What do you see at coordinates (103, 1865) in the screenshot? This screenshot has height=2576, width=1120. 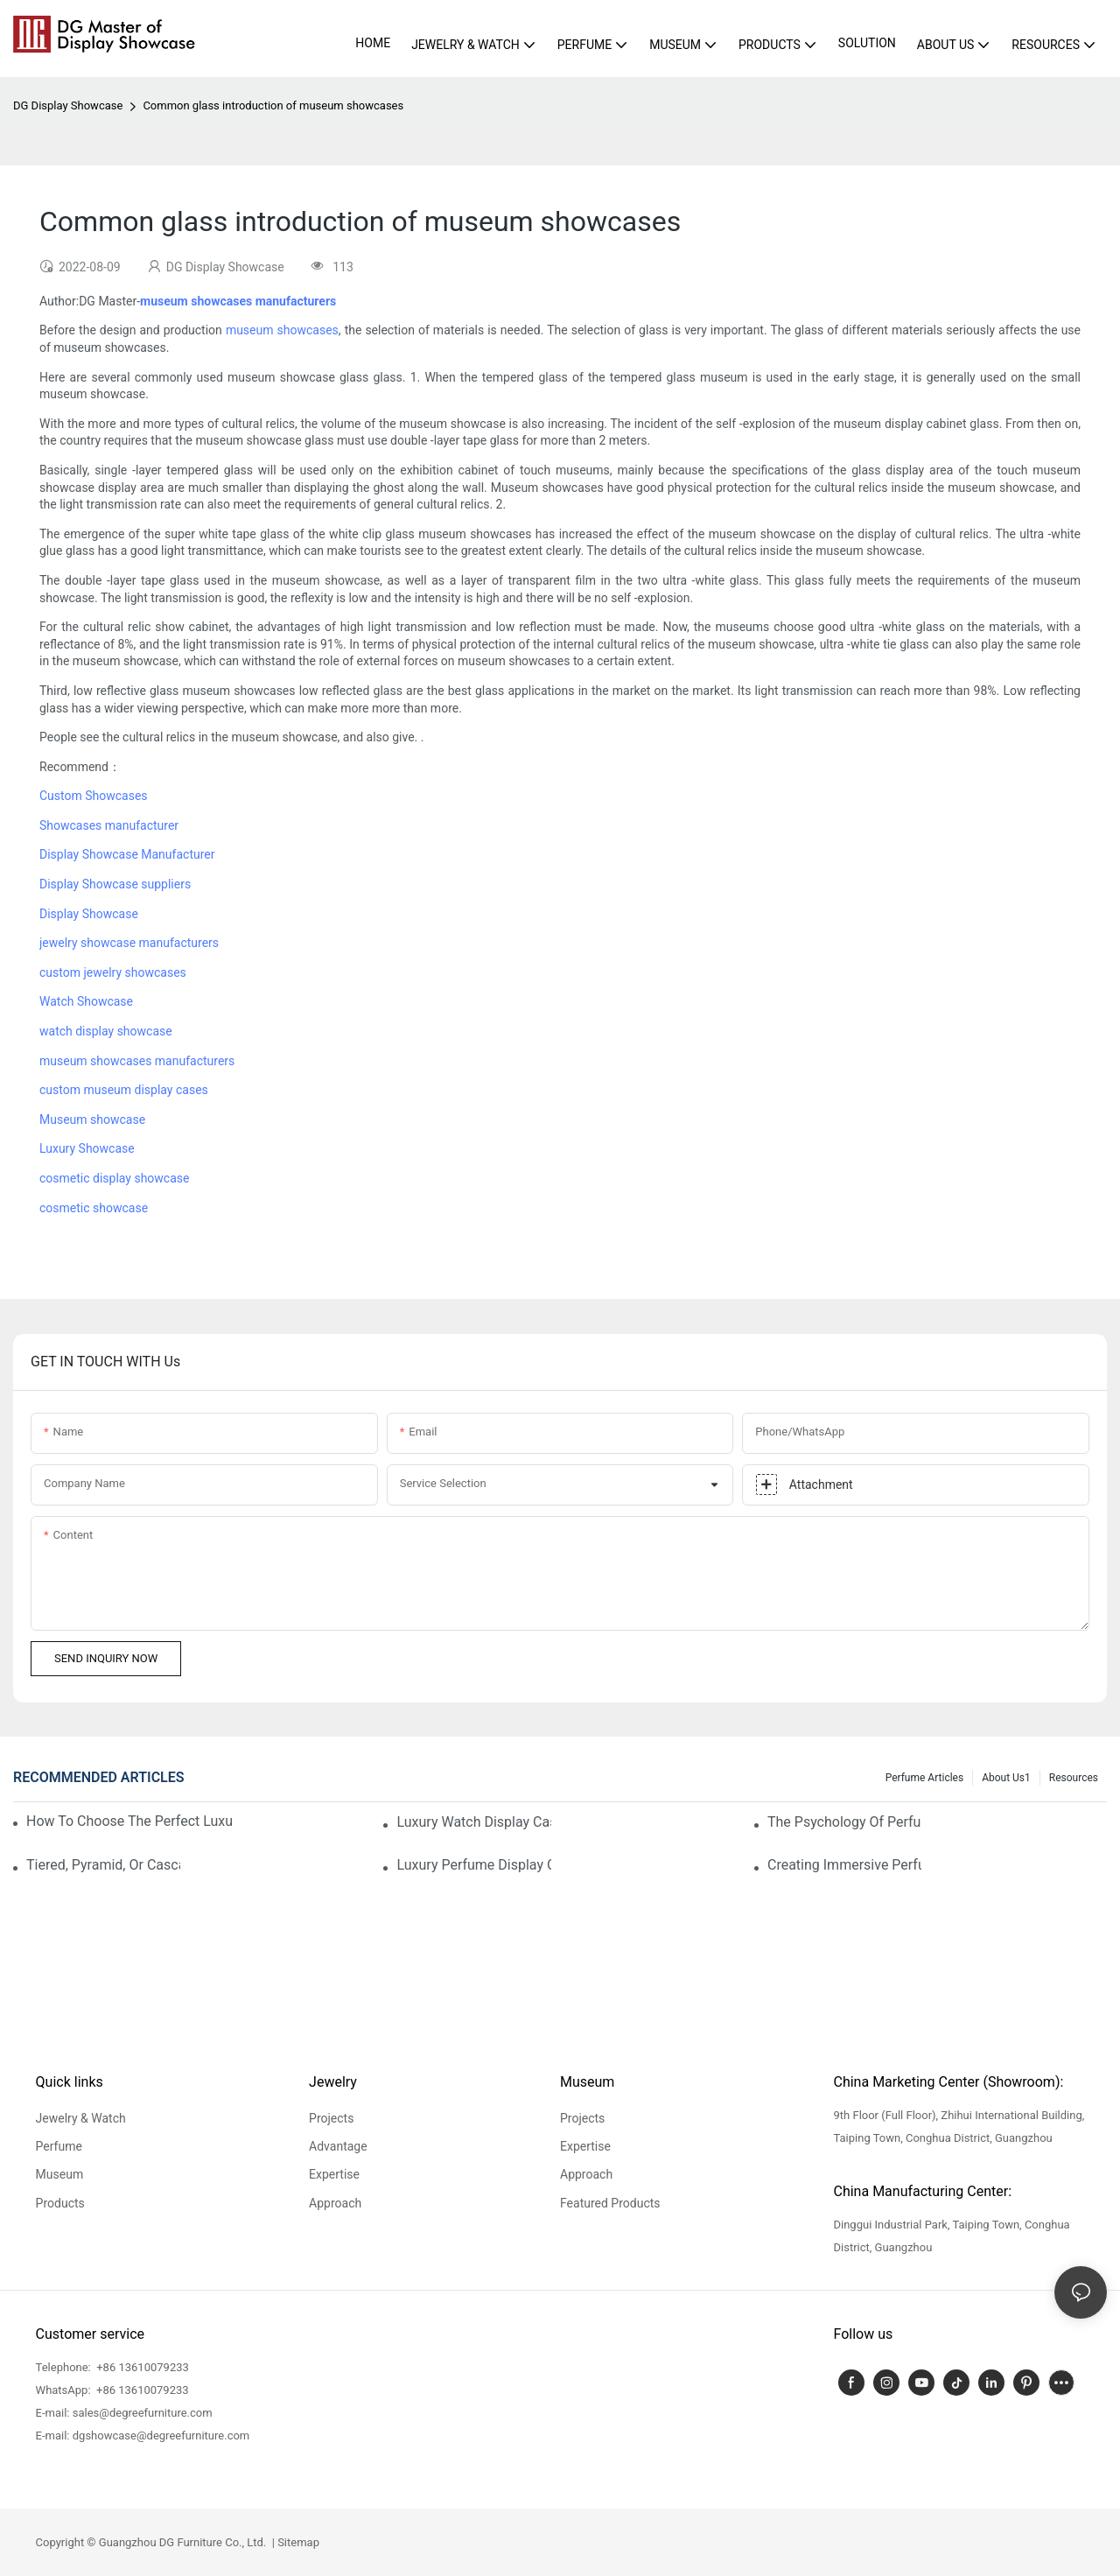 I see `Tiered, Pyramid, Or Cascading? Choosing The Perfect Perfume Display Layout For Your Space` at bounding box center [103, 1865].